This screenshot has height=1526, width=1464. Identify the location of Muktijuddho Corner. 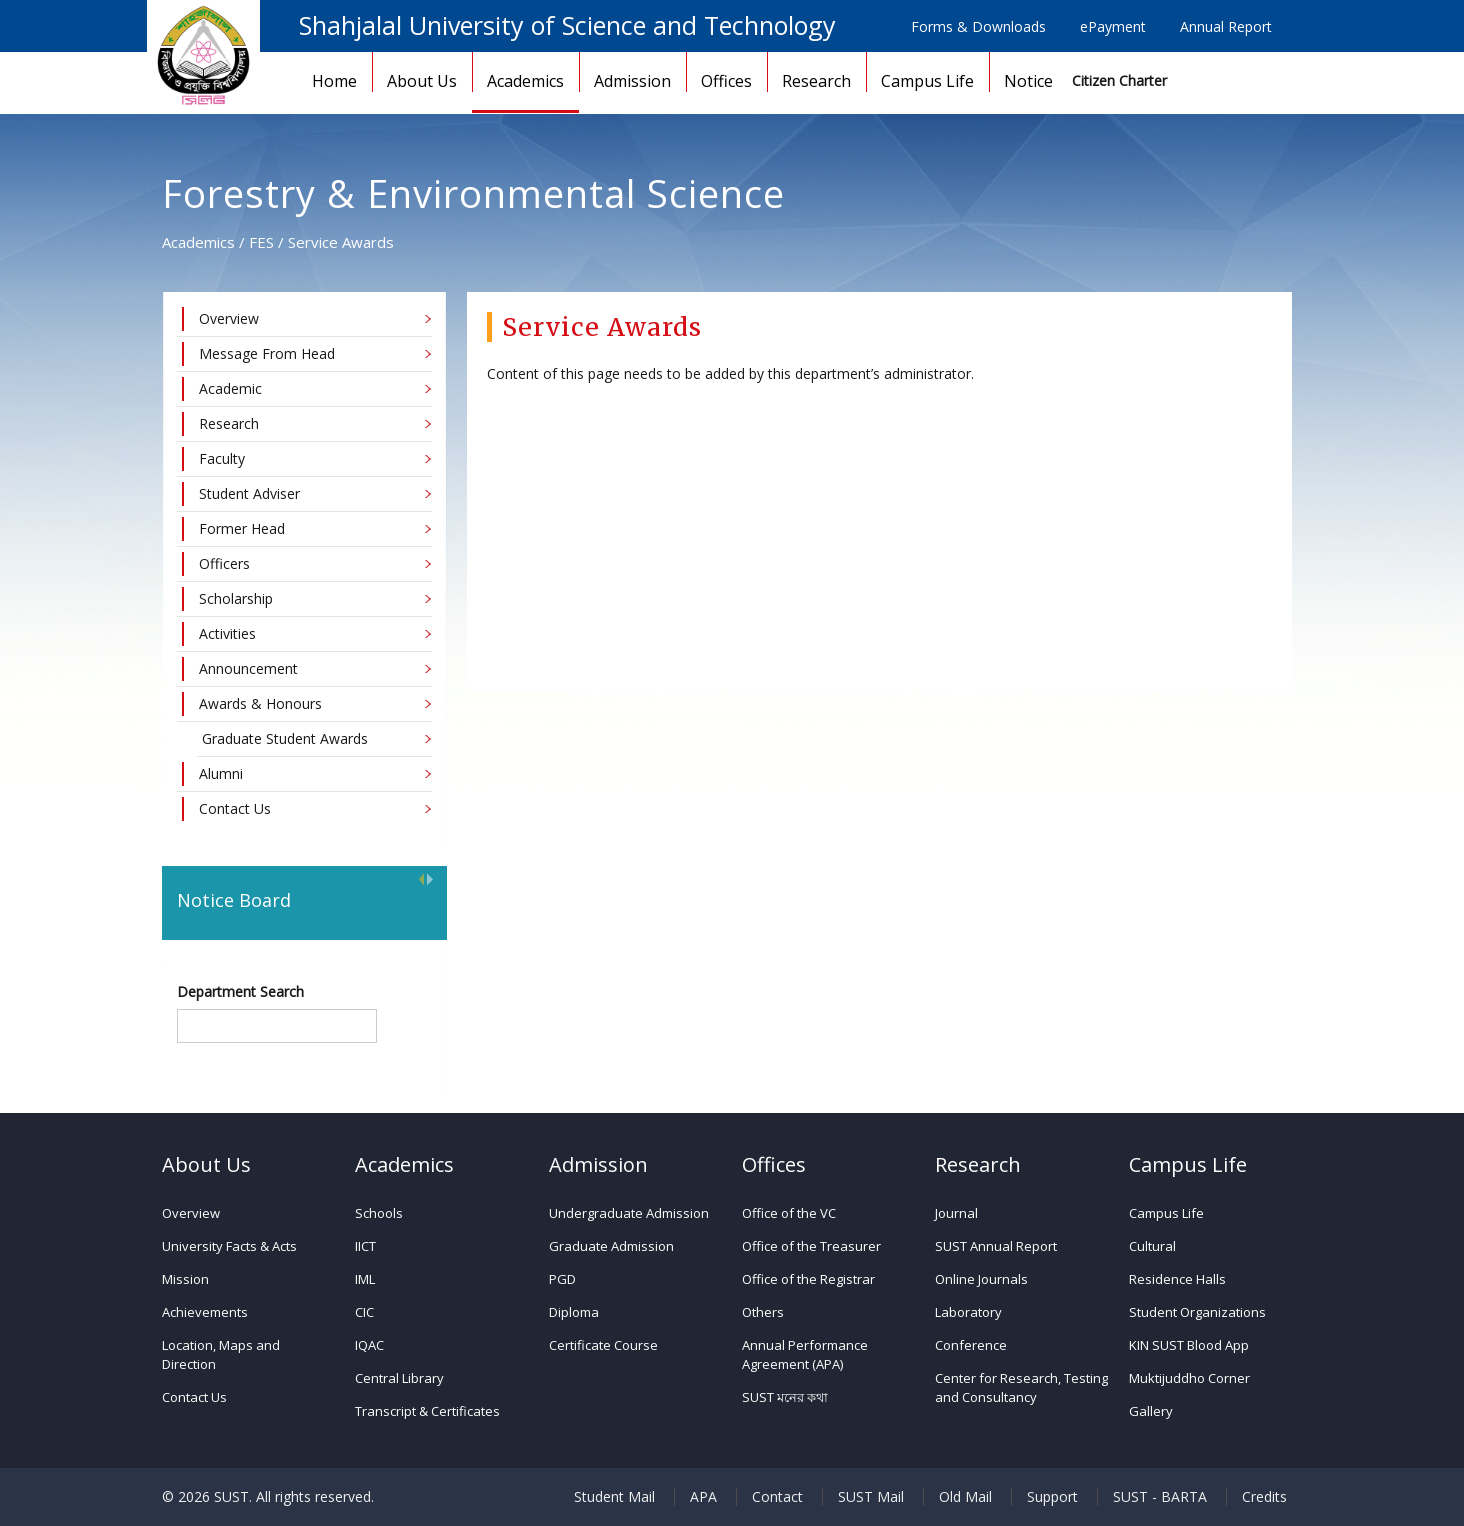
(1189, 1378).